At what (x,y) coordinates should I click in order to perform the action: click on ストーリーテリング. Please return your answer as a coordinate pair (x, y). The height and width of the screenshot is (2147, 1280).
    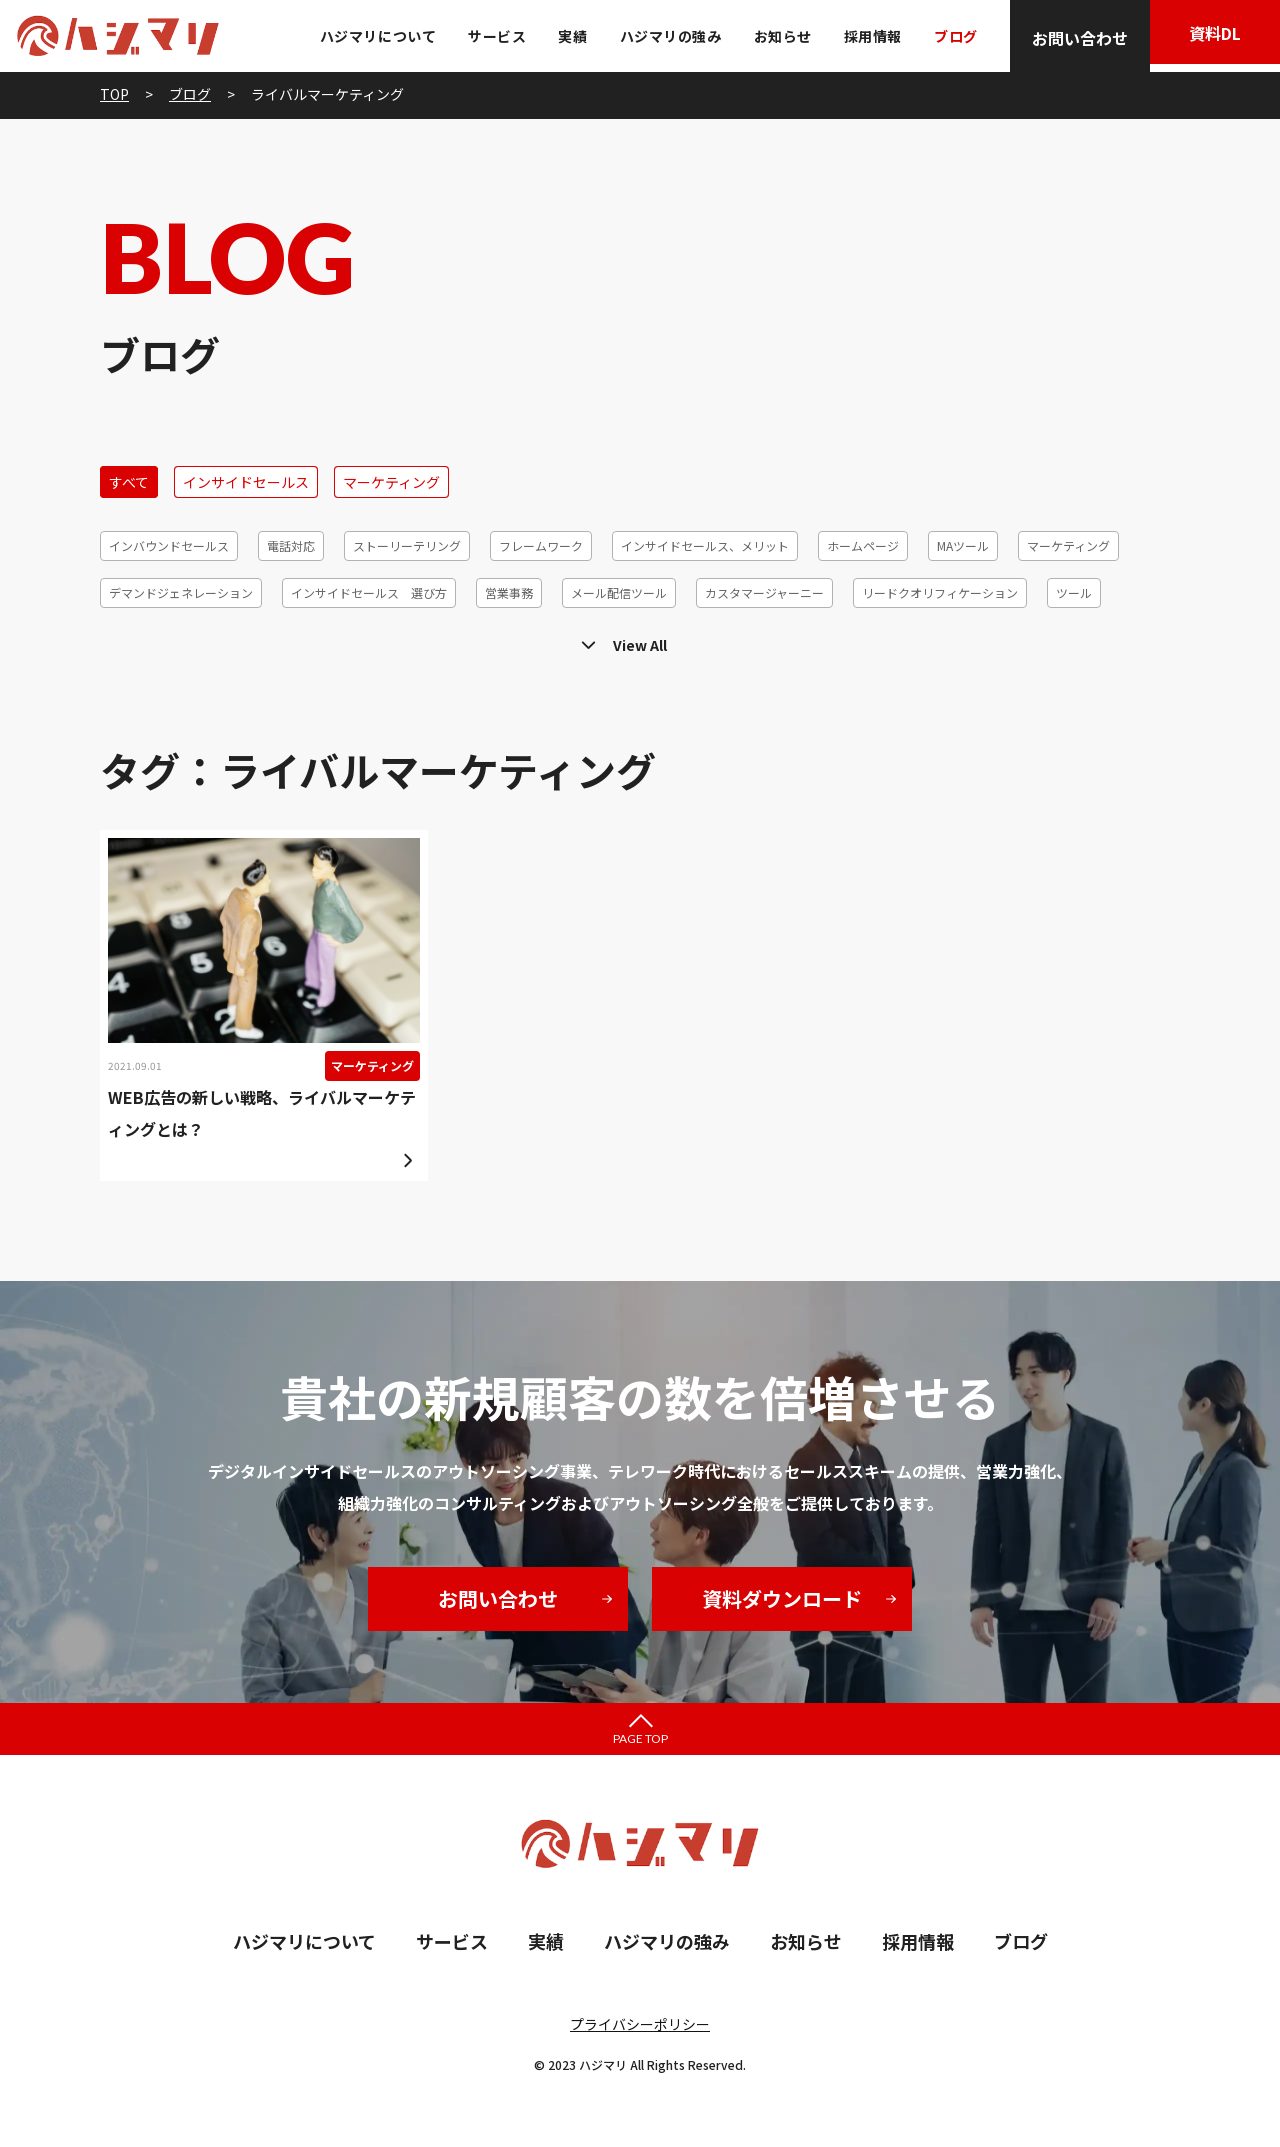
    Looking at the image, I should click on (407, 545).